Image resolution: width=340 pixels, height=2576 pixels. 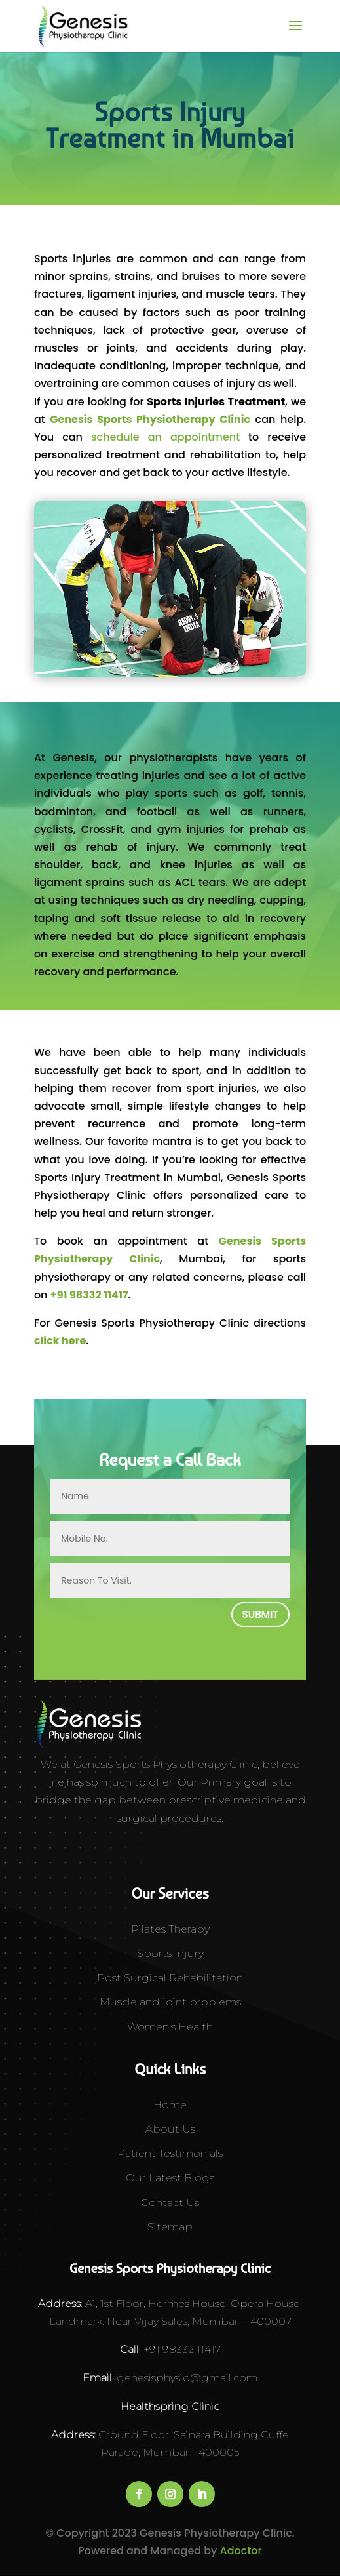 What do you see at coordinates (260, 1614) in the screenshot?
I see `Submit` at bounding box center [260, 1614].